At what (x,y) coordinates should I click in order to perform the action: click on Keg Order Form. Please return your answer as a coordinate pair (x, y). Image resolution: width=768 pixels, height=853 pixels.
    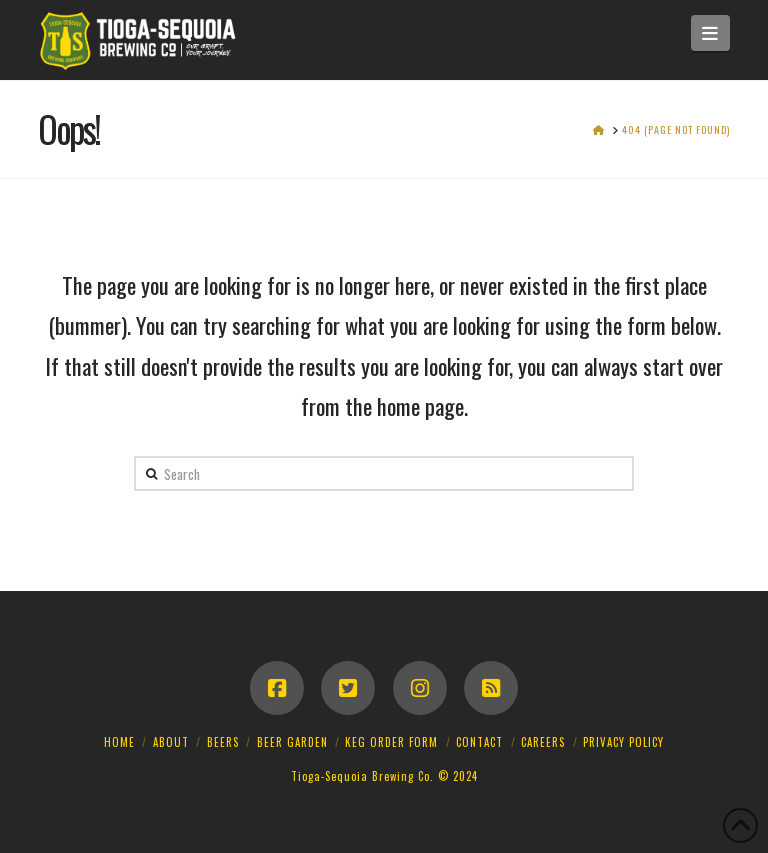
    Looking at the image, I should click on (391, 742).